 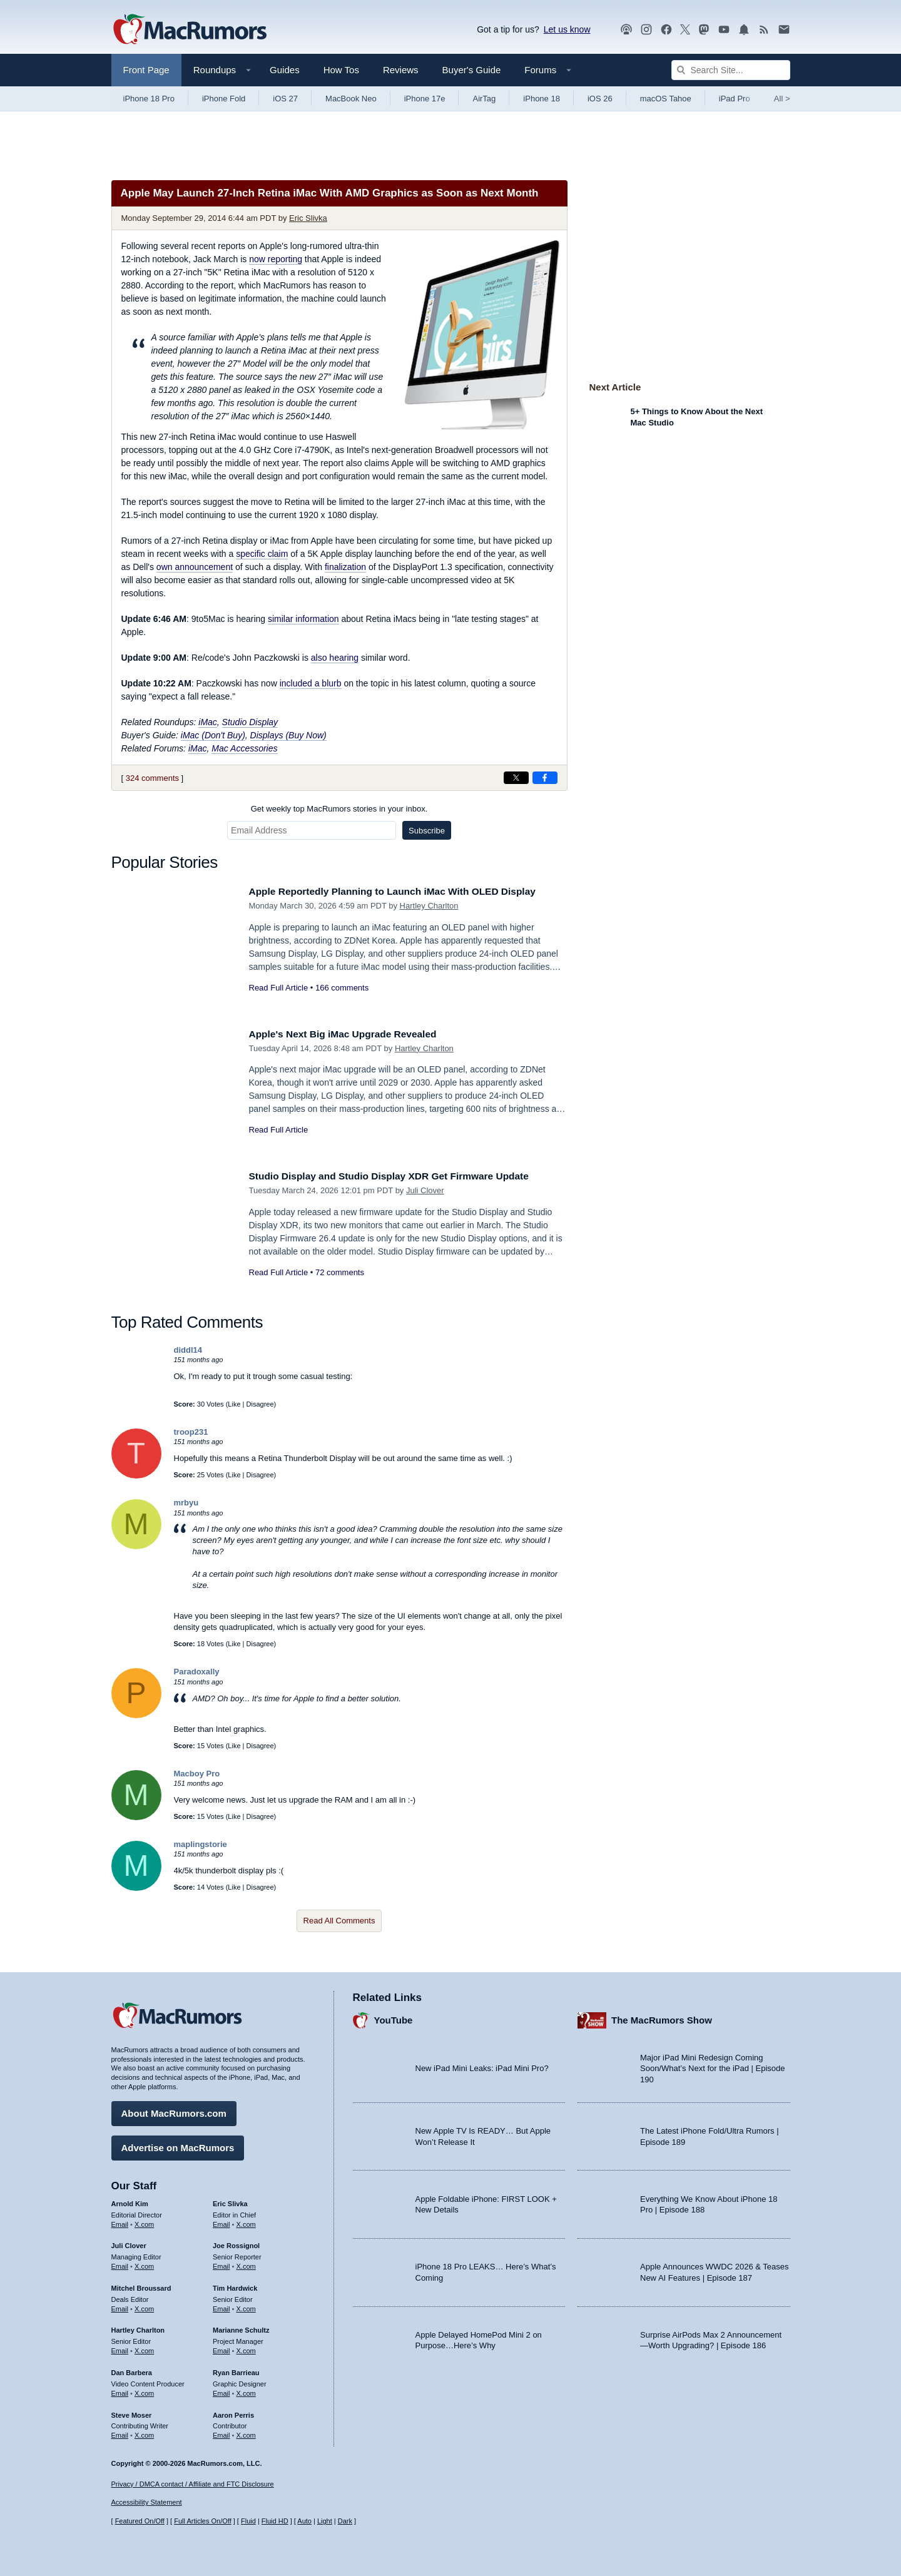 I want to click on Email [Email Arnold Kim in email client], so click(x=120, y=2221).